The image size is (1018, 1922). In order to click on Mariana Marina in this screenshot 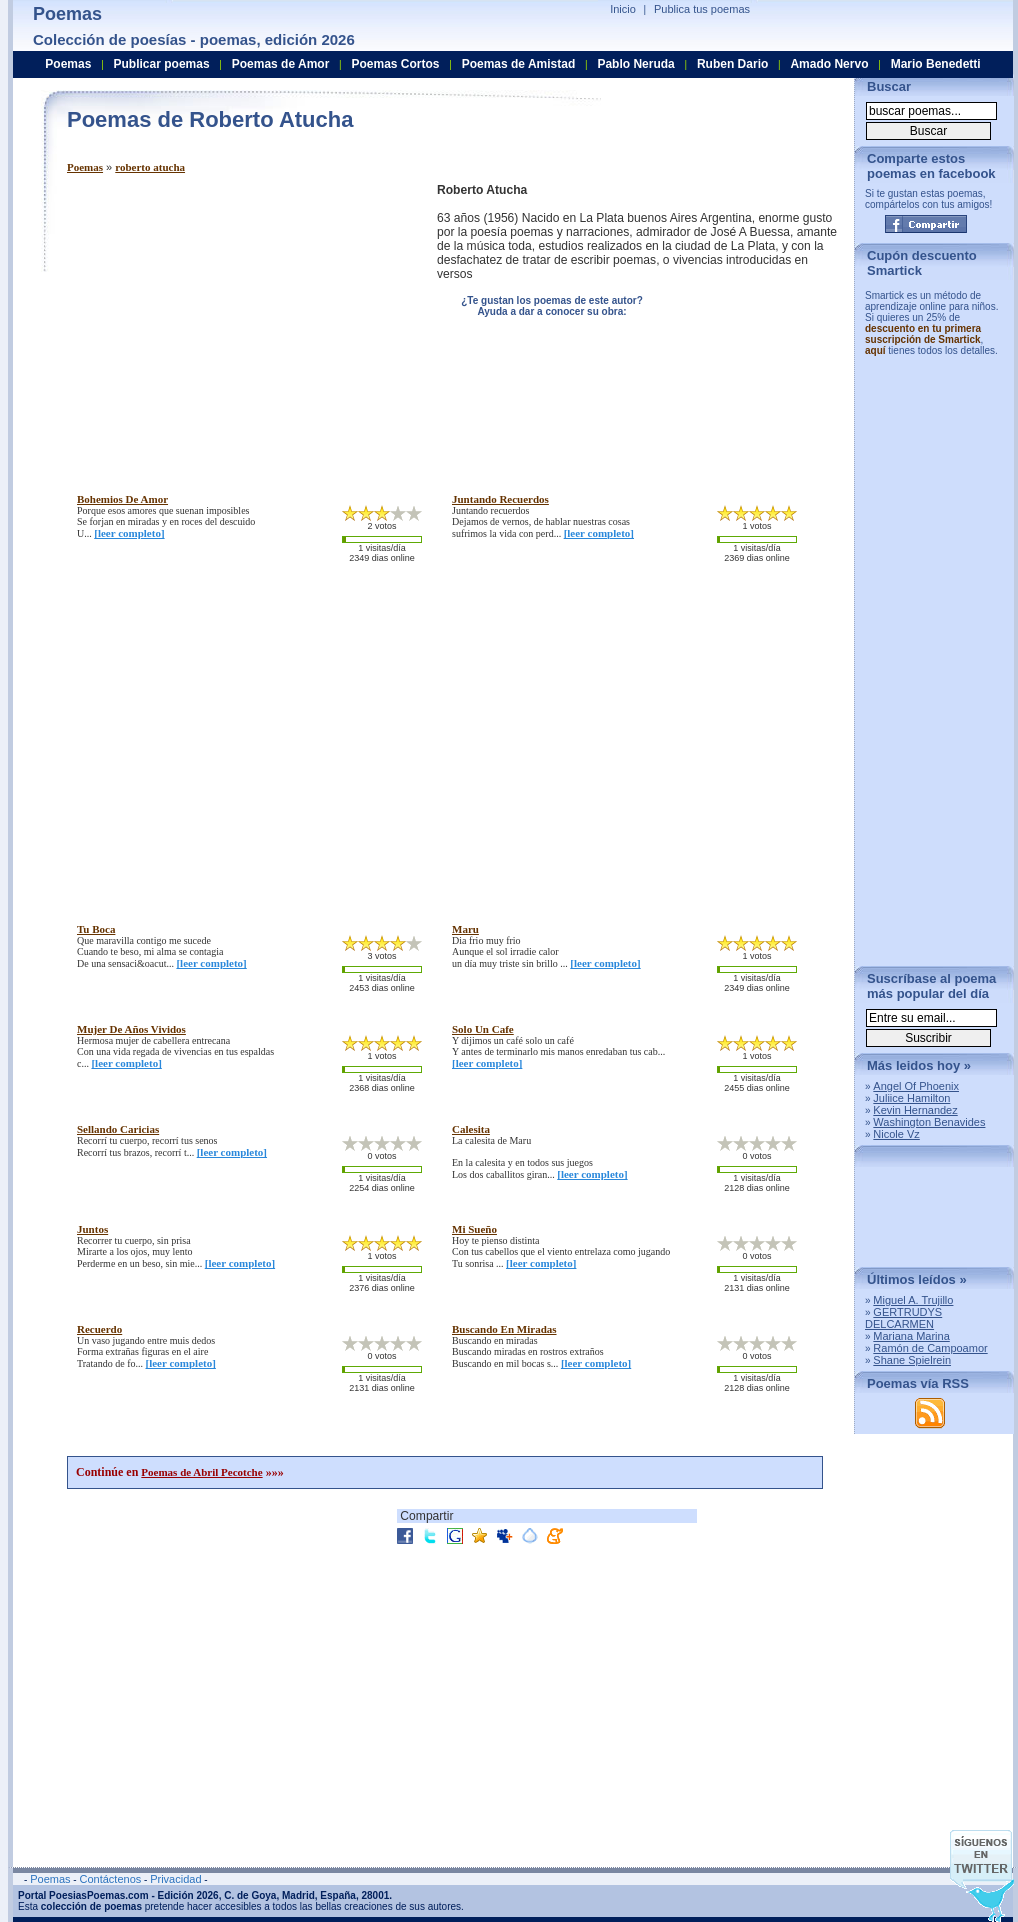, I will do `click(911, 1336)`.